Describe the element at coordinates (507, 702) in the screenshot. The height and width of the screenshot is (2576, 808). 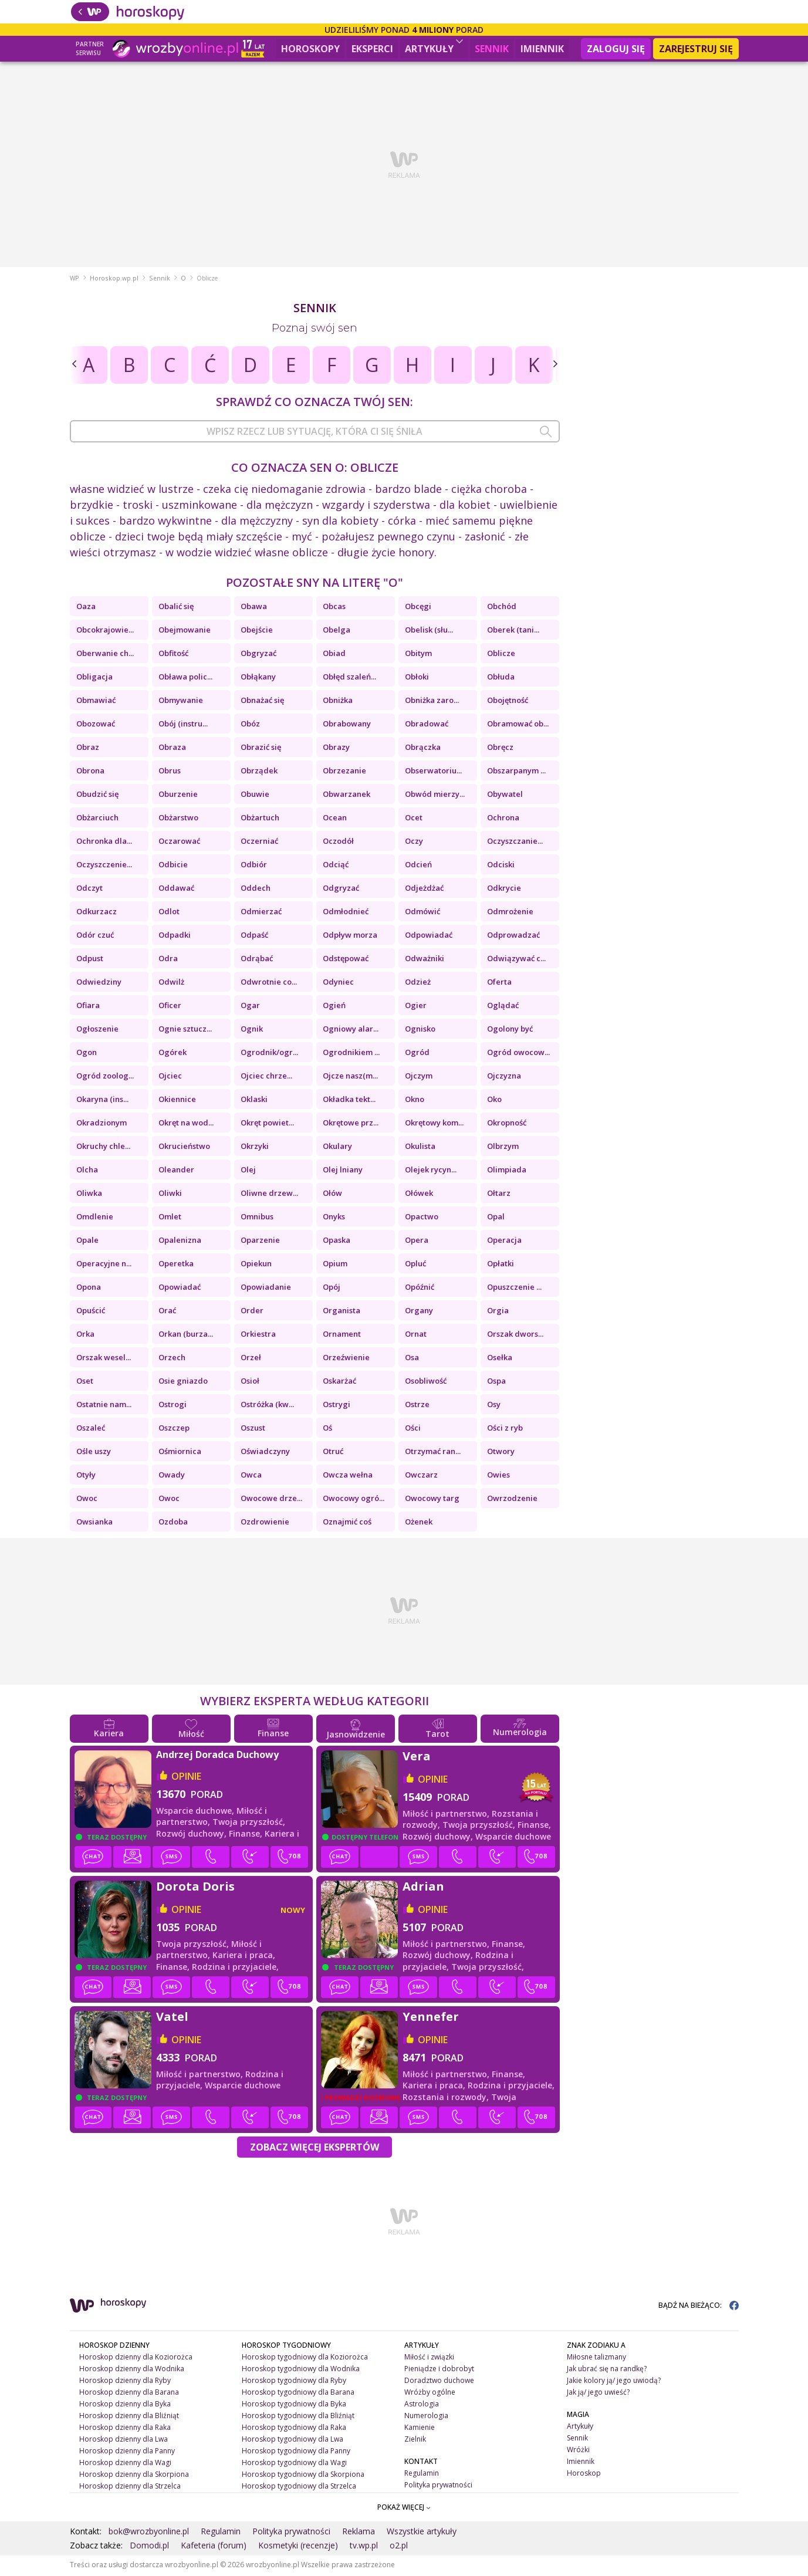
I see `Obojętność` at that location.